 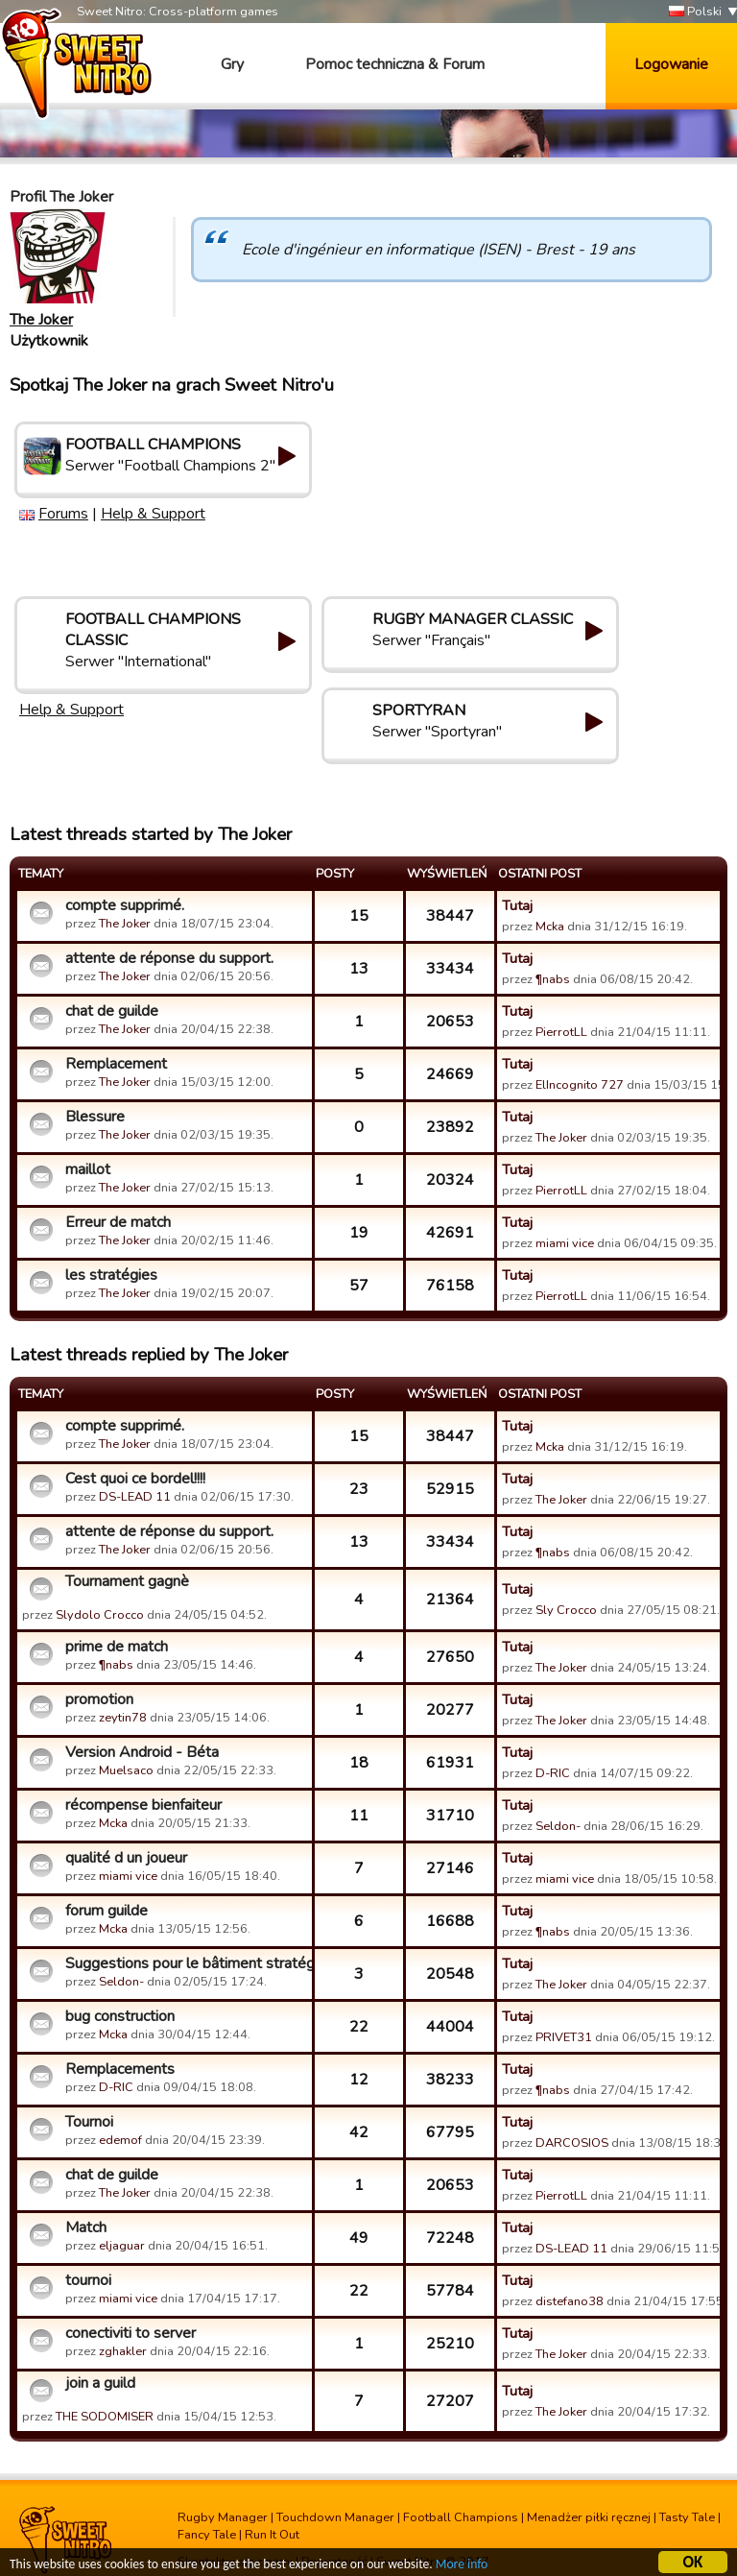 What do you see at coordinates (111, 1275) in the screenshot?
I see `les stratégies` at bounding box center [111, 1275].